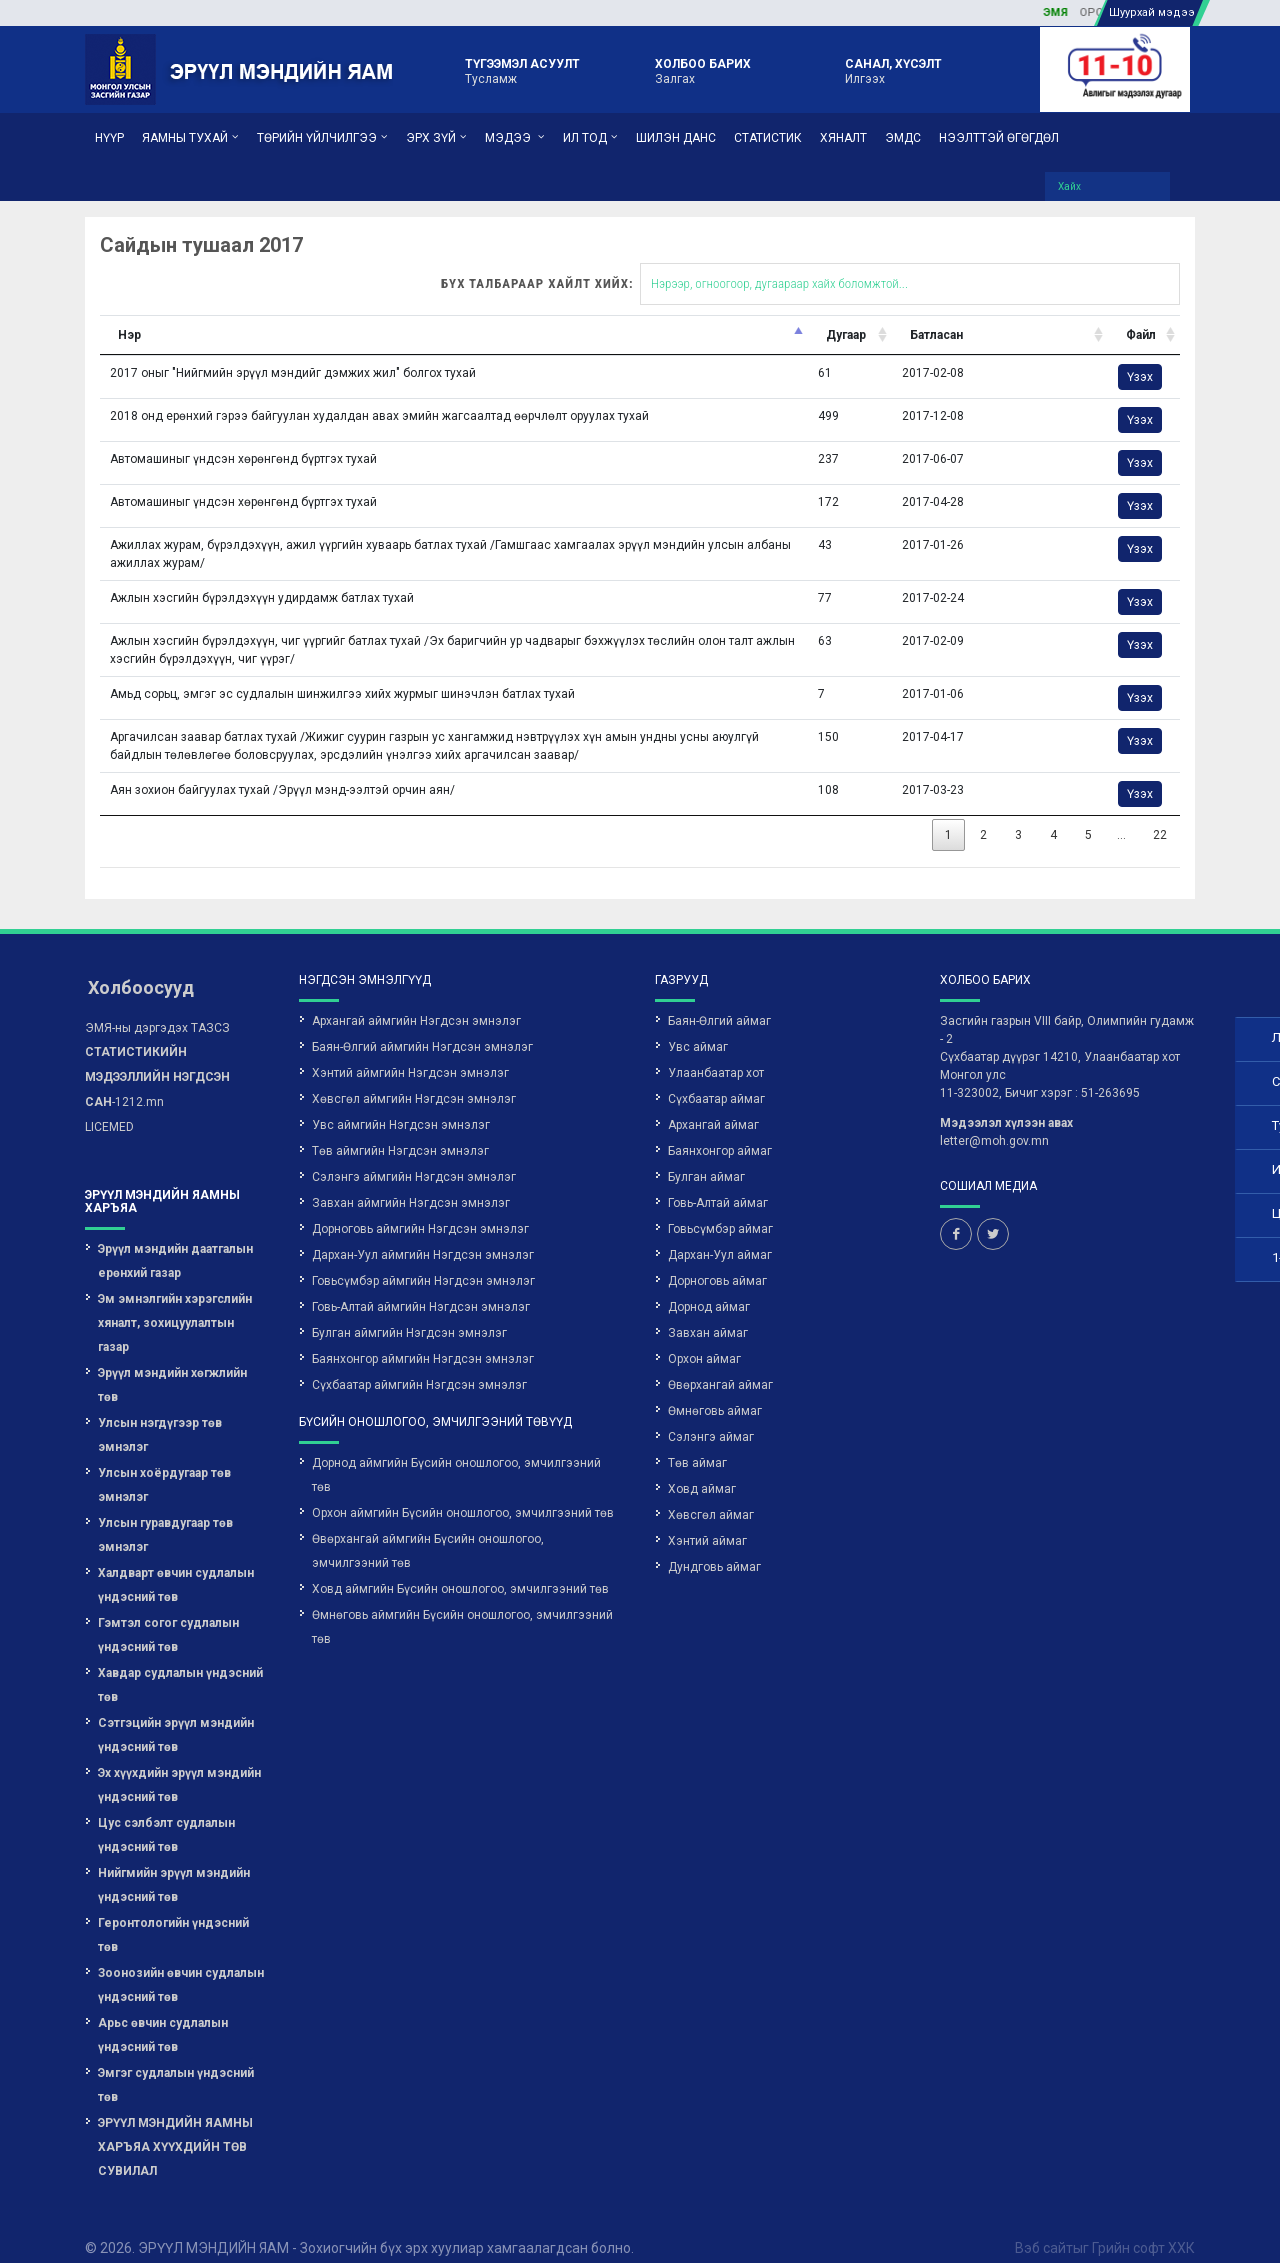 This screenshot has height=2263, width=1280. Describe the element at coordinates (708, 1311) in the screenshot. I see `Завхан аймаг` at that location.